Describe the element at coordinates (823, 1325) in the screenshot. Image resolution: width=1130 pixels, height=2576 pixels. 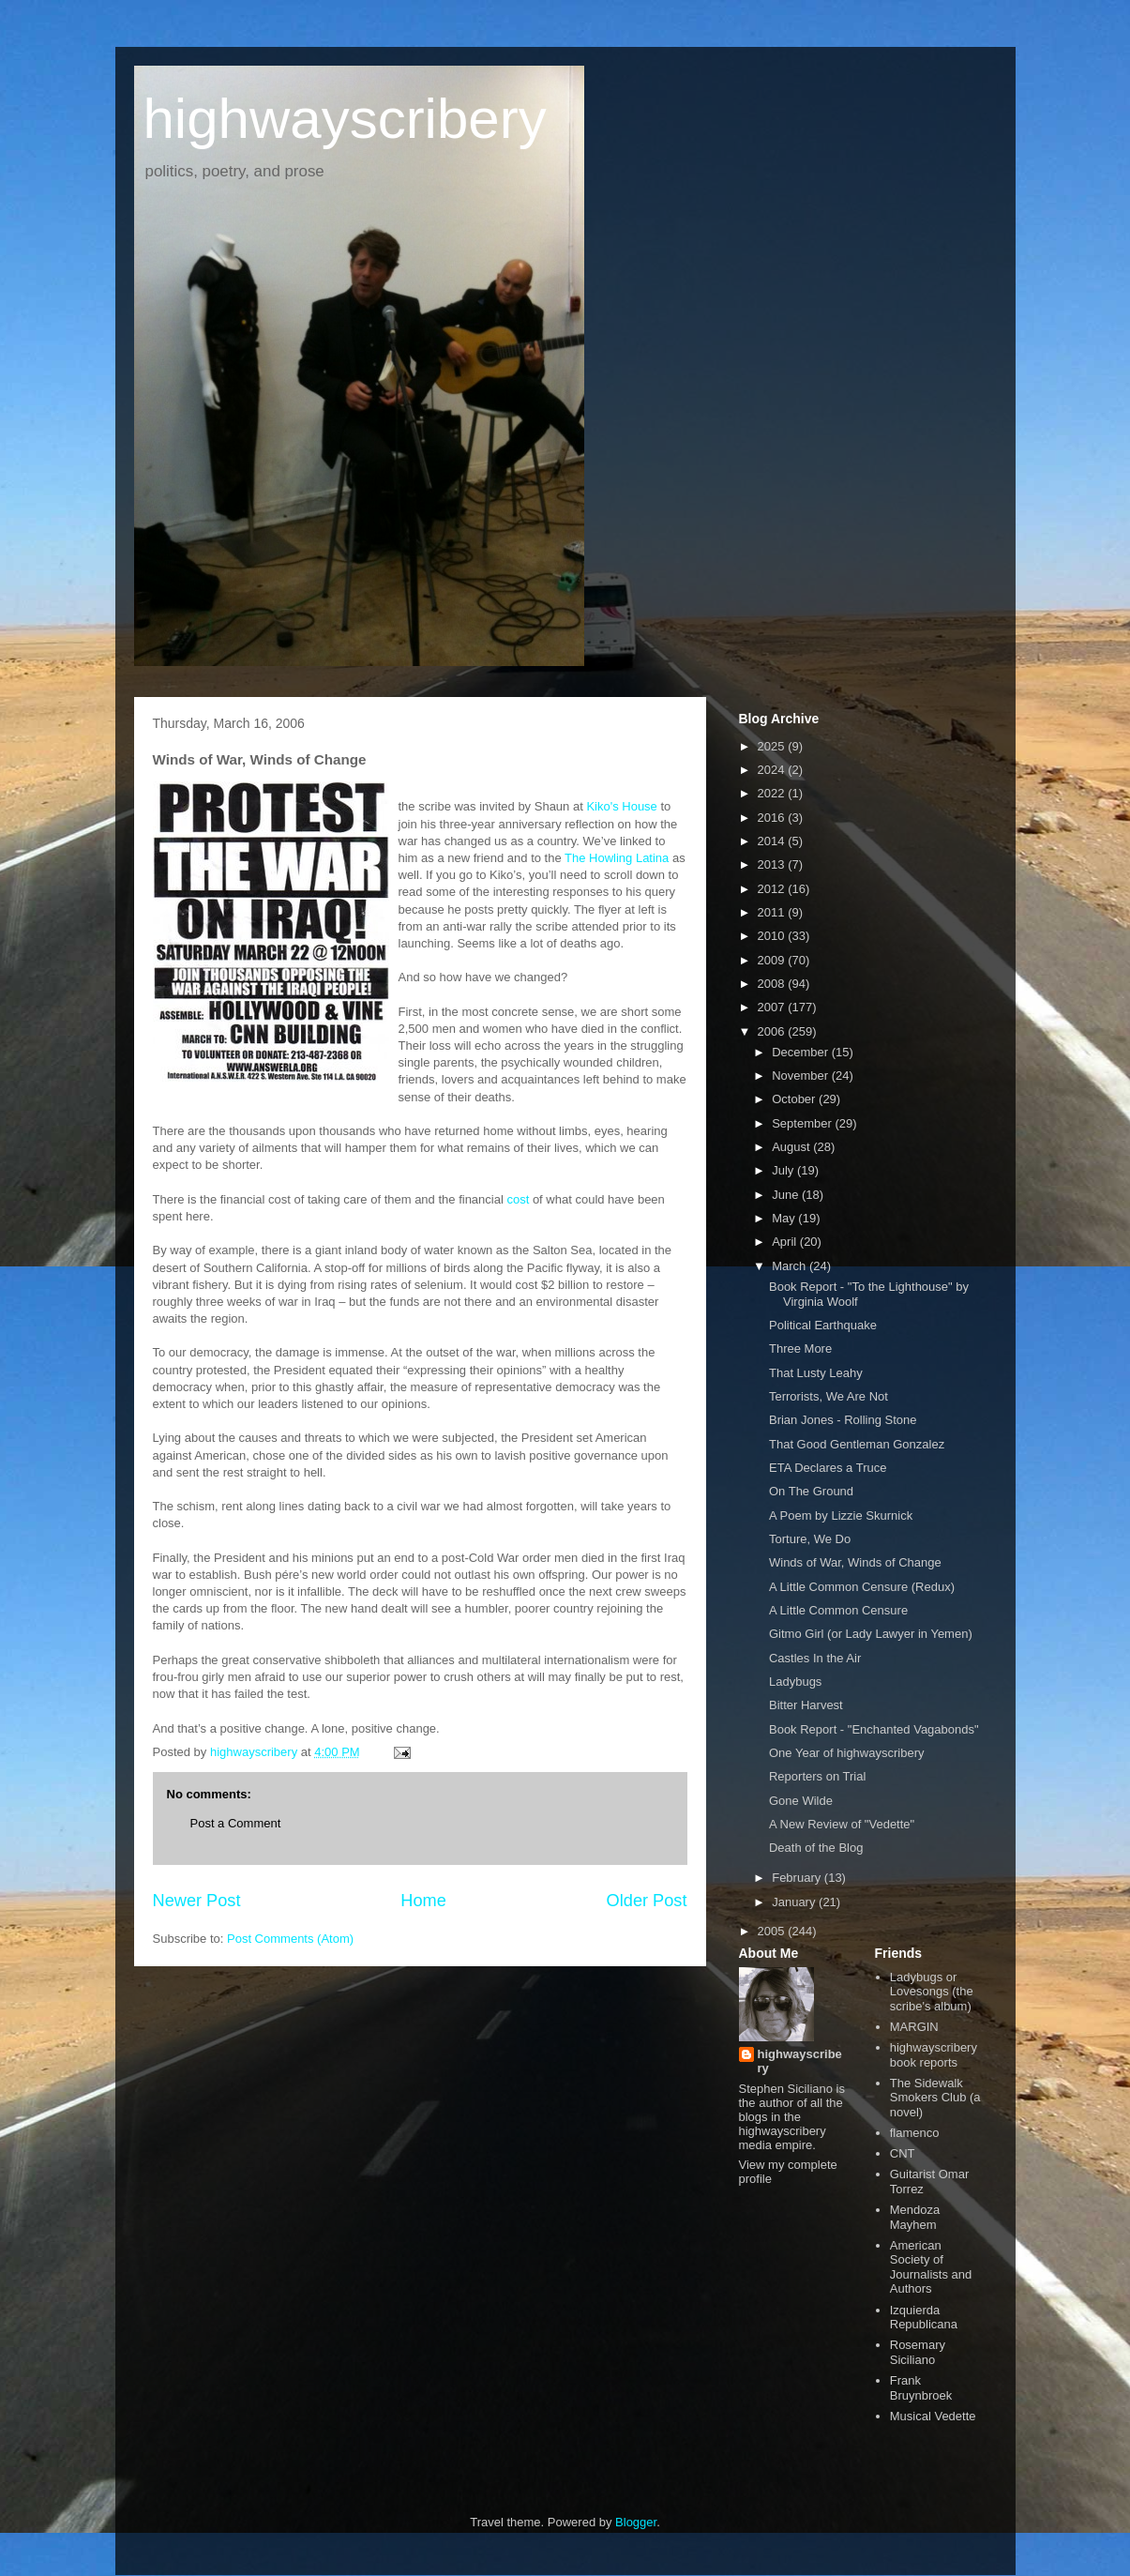
I see `Political Earthquake` at that location.